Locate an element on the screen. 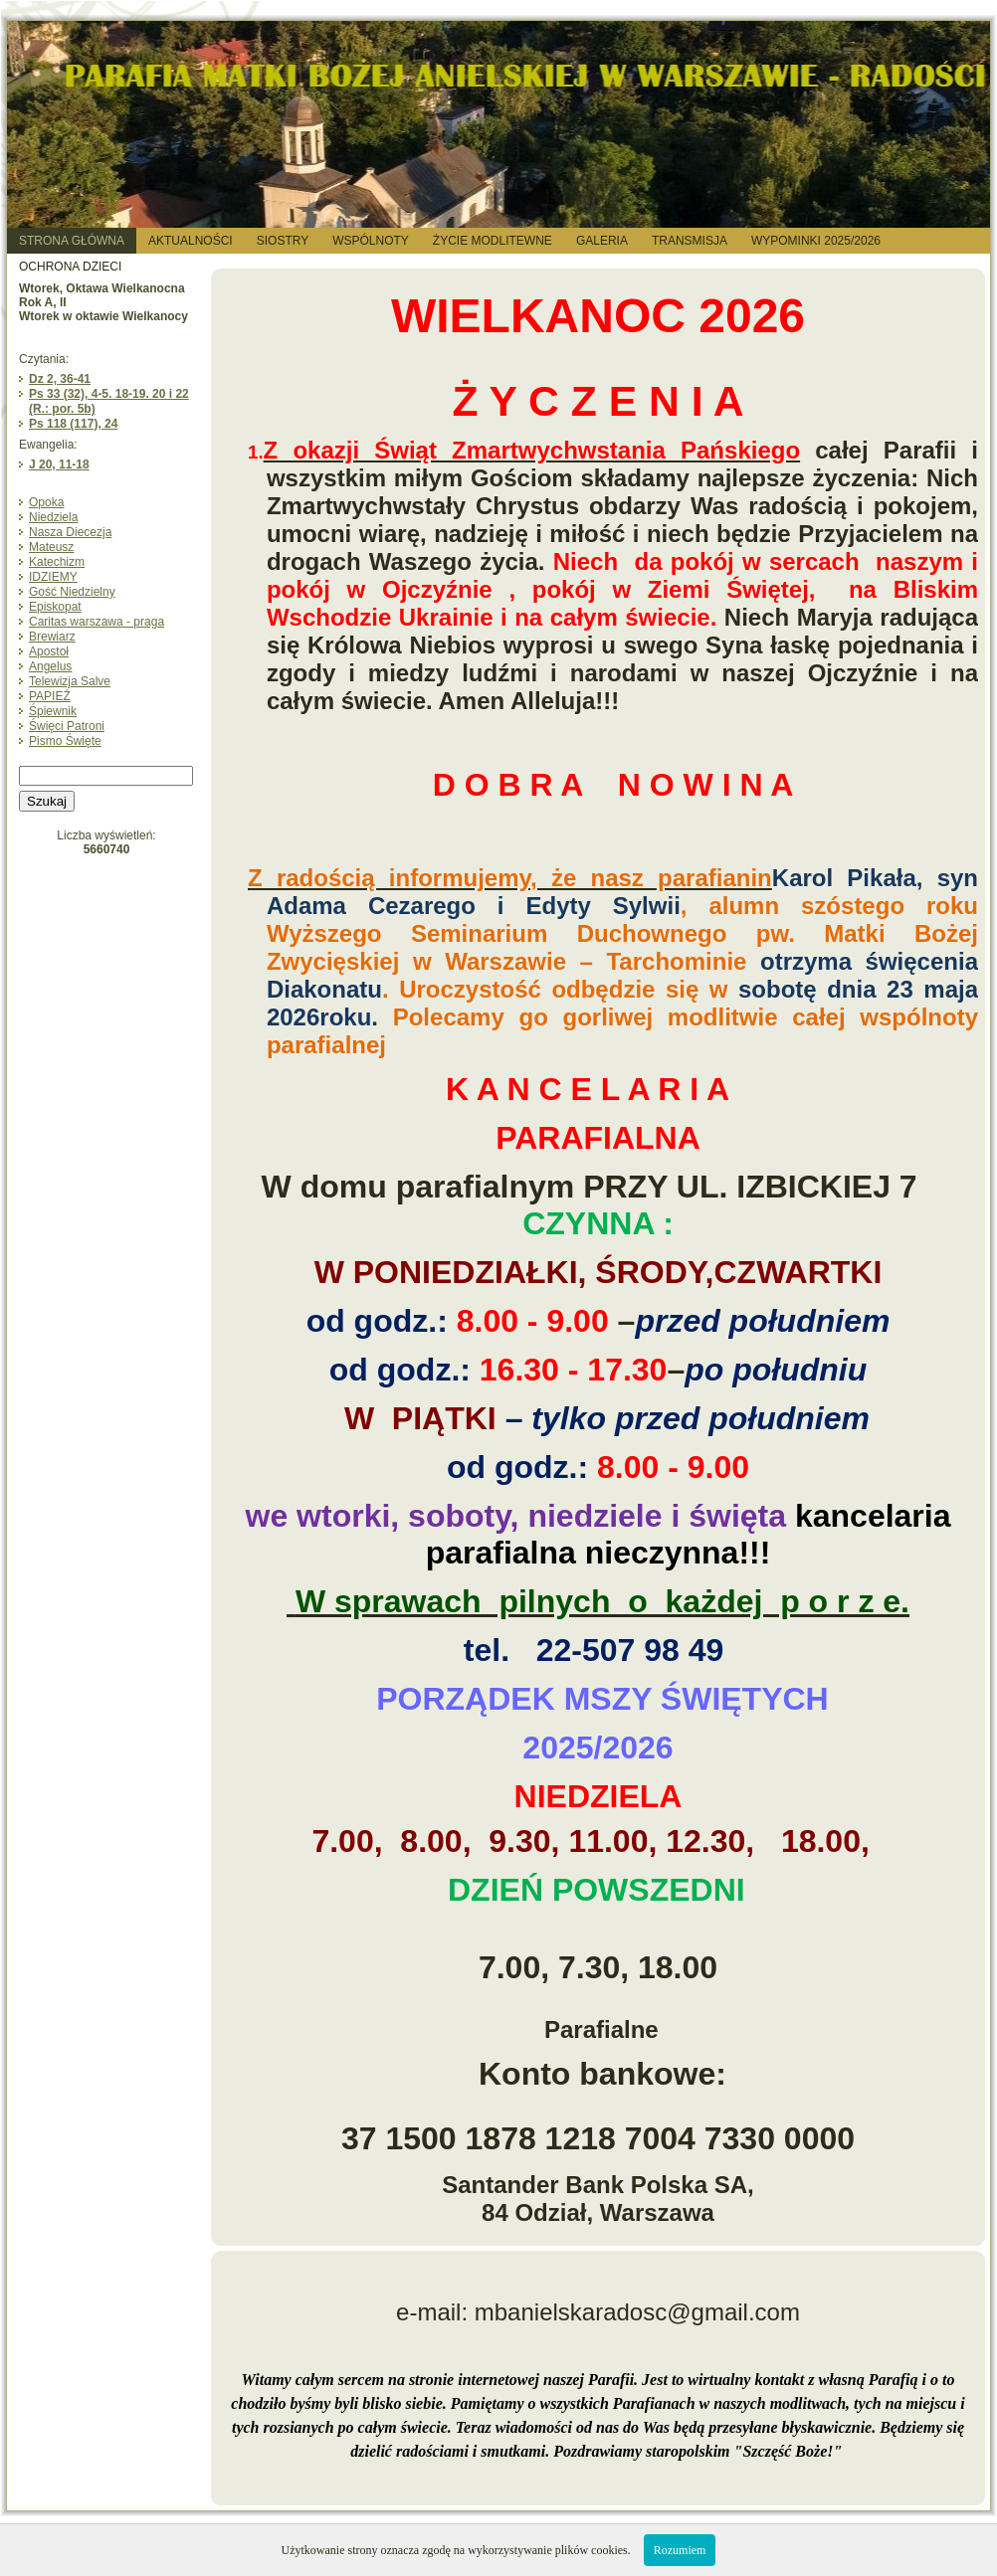 This screenshot has width=997, height=2576. Rozumiem is located at coordinates (680, 2550).